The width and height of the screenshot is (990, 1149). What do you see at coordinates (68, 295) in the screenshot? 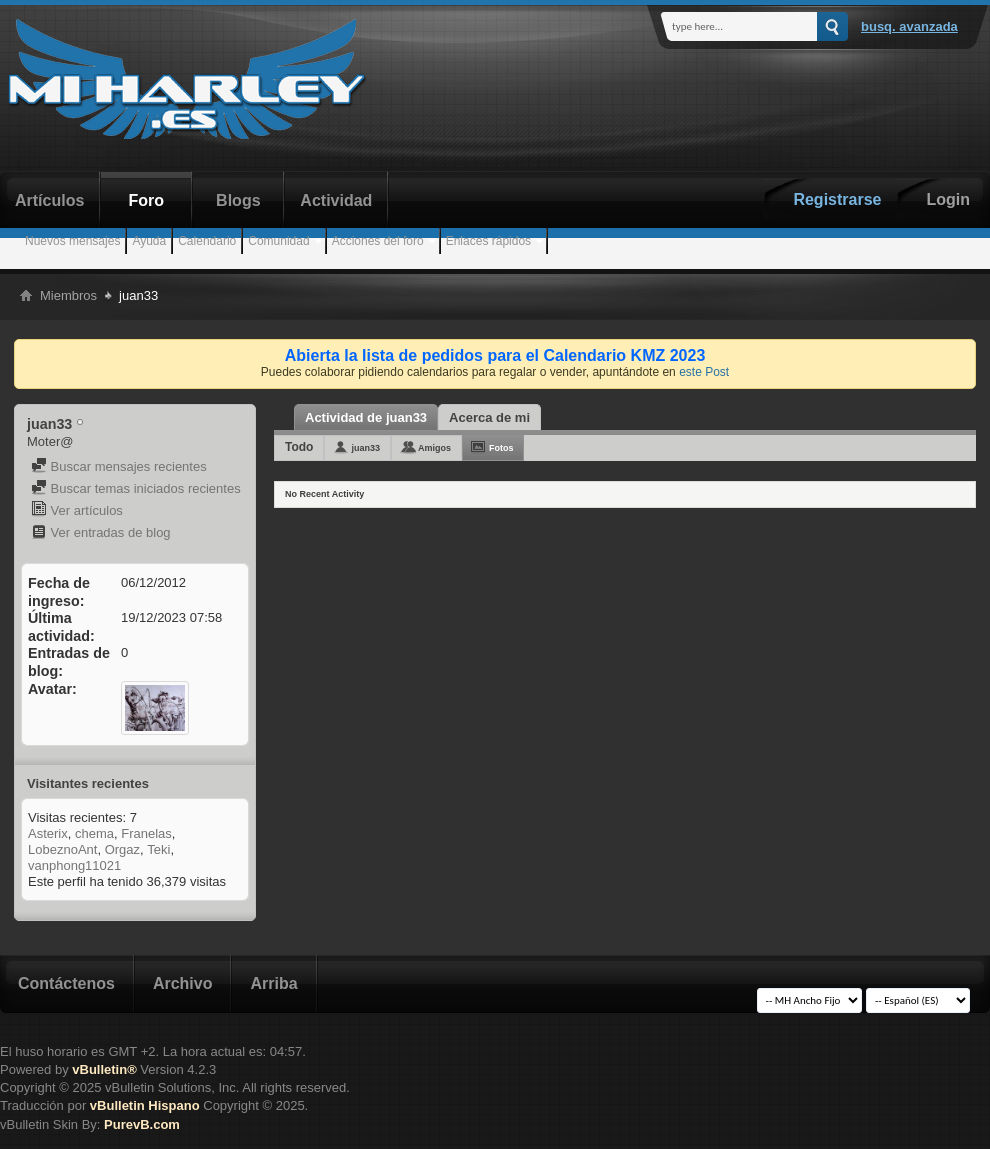
I see `Miembros` at bounding box center [68, 295].